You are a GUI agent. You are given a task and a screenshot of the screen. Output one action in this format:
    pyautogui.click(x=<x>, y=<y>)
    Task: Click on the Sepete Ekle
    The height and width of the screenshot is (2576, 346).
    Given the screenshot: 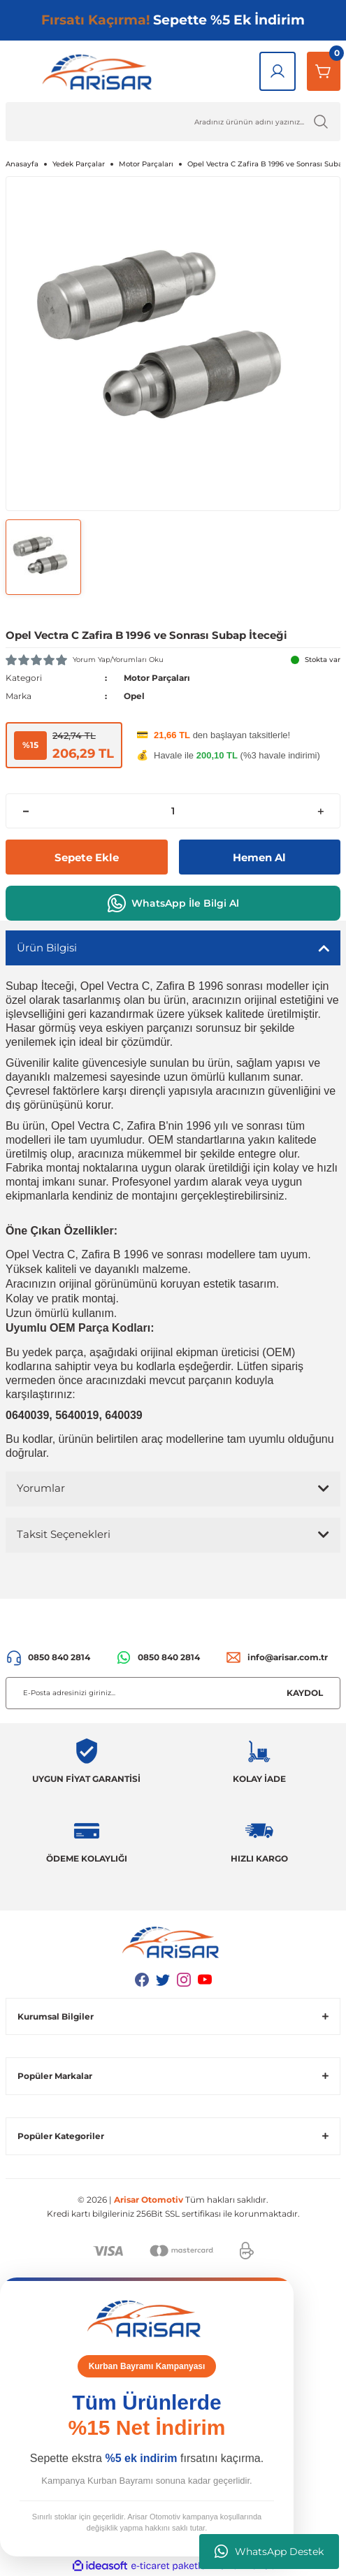 What is the action you would take?
    pyautogui.click(x=87, y=857)
    